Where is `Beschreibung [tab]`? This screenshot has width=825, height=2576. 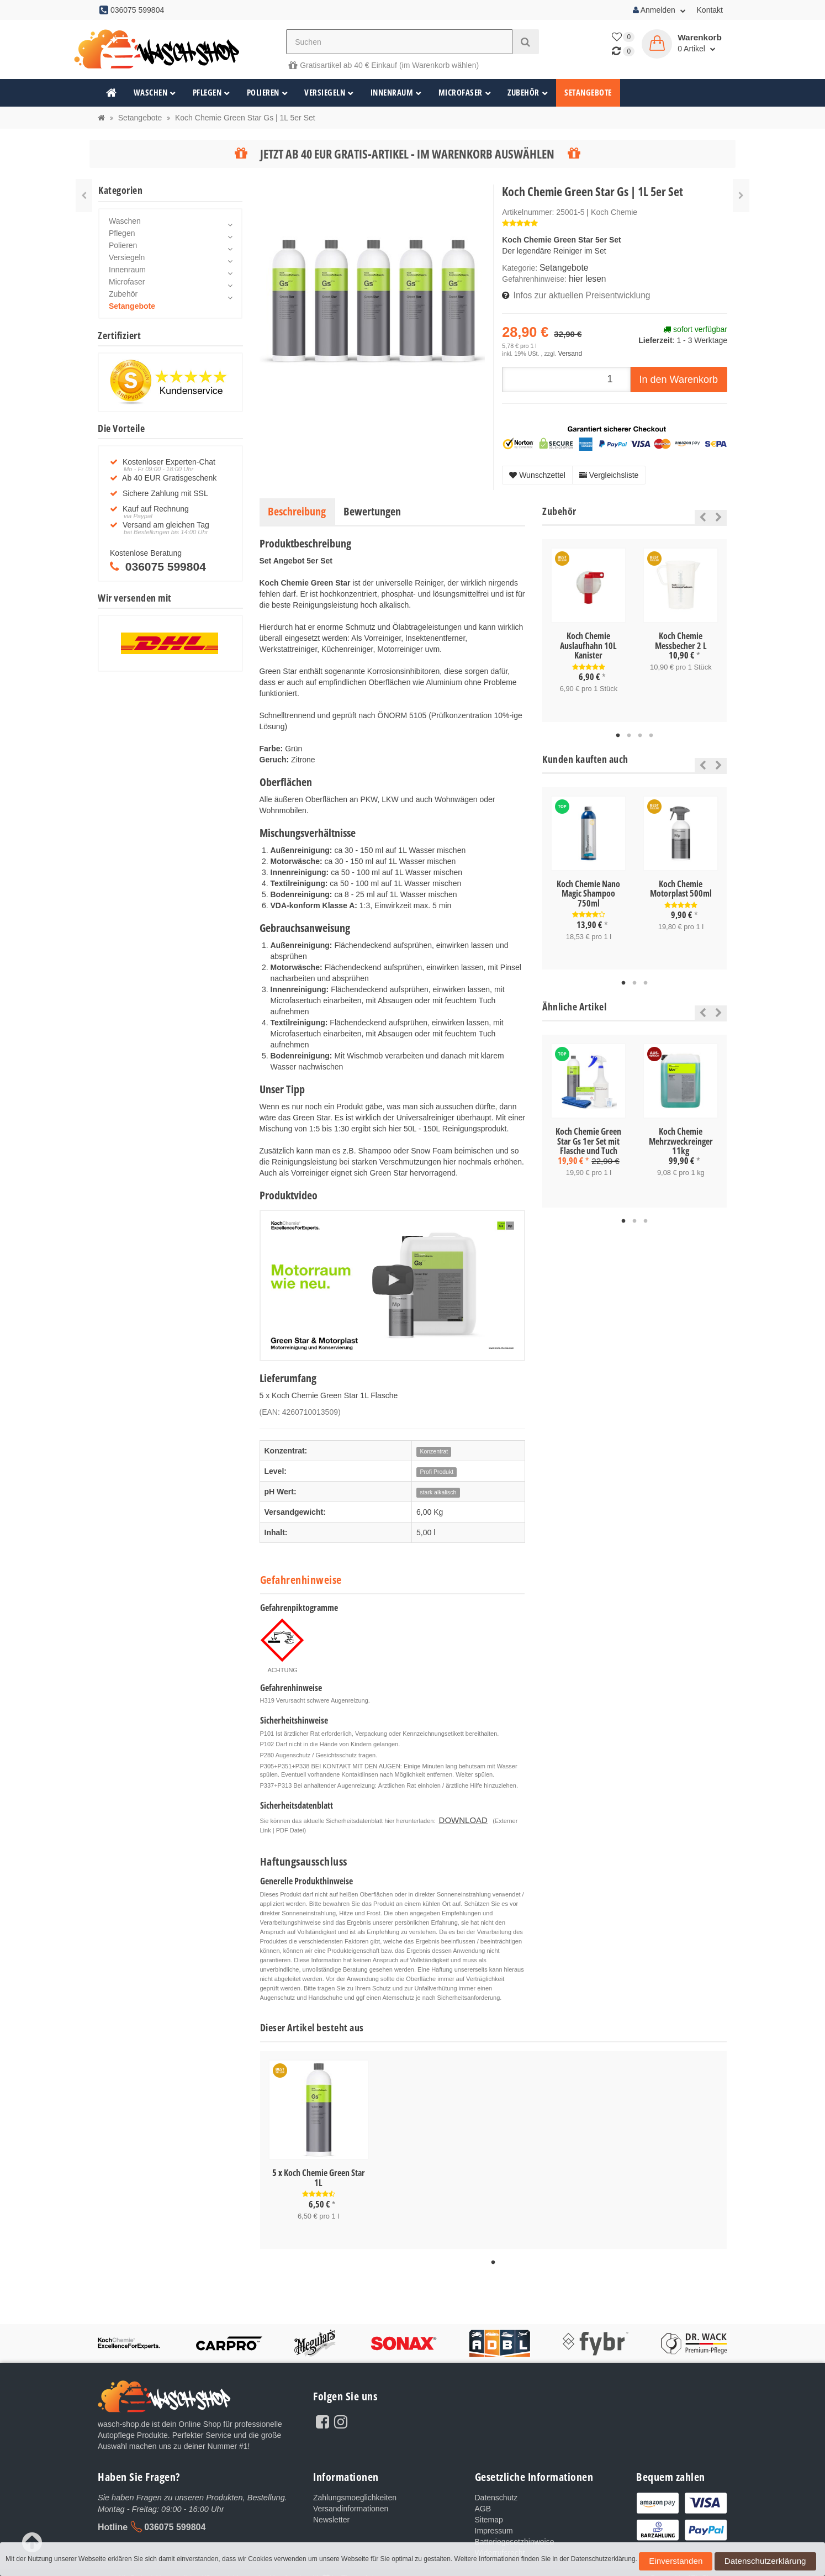 Beschreibung [tab] is located at coordinates (297, 506).